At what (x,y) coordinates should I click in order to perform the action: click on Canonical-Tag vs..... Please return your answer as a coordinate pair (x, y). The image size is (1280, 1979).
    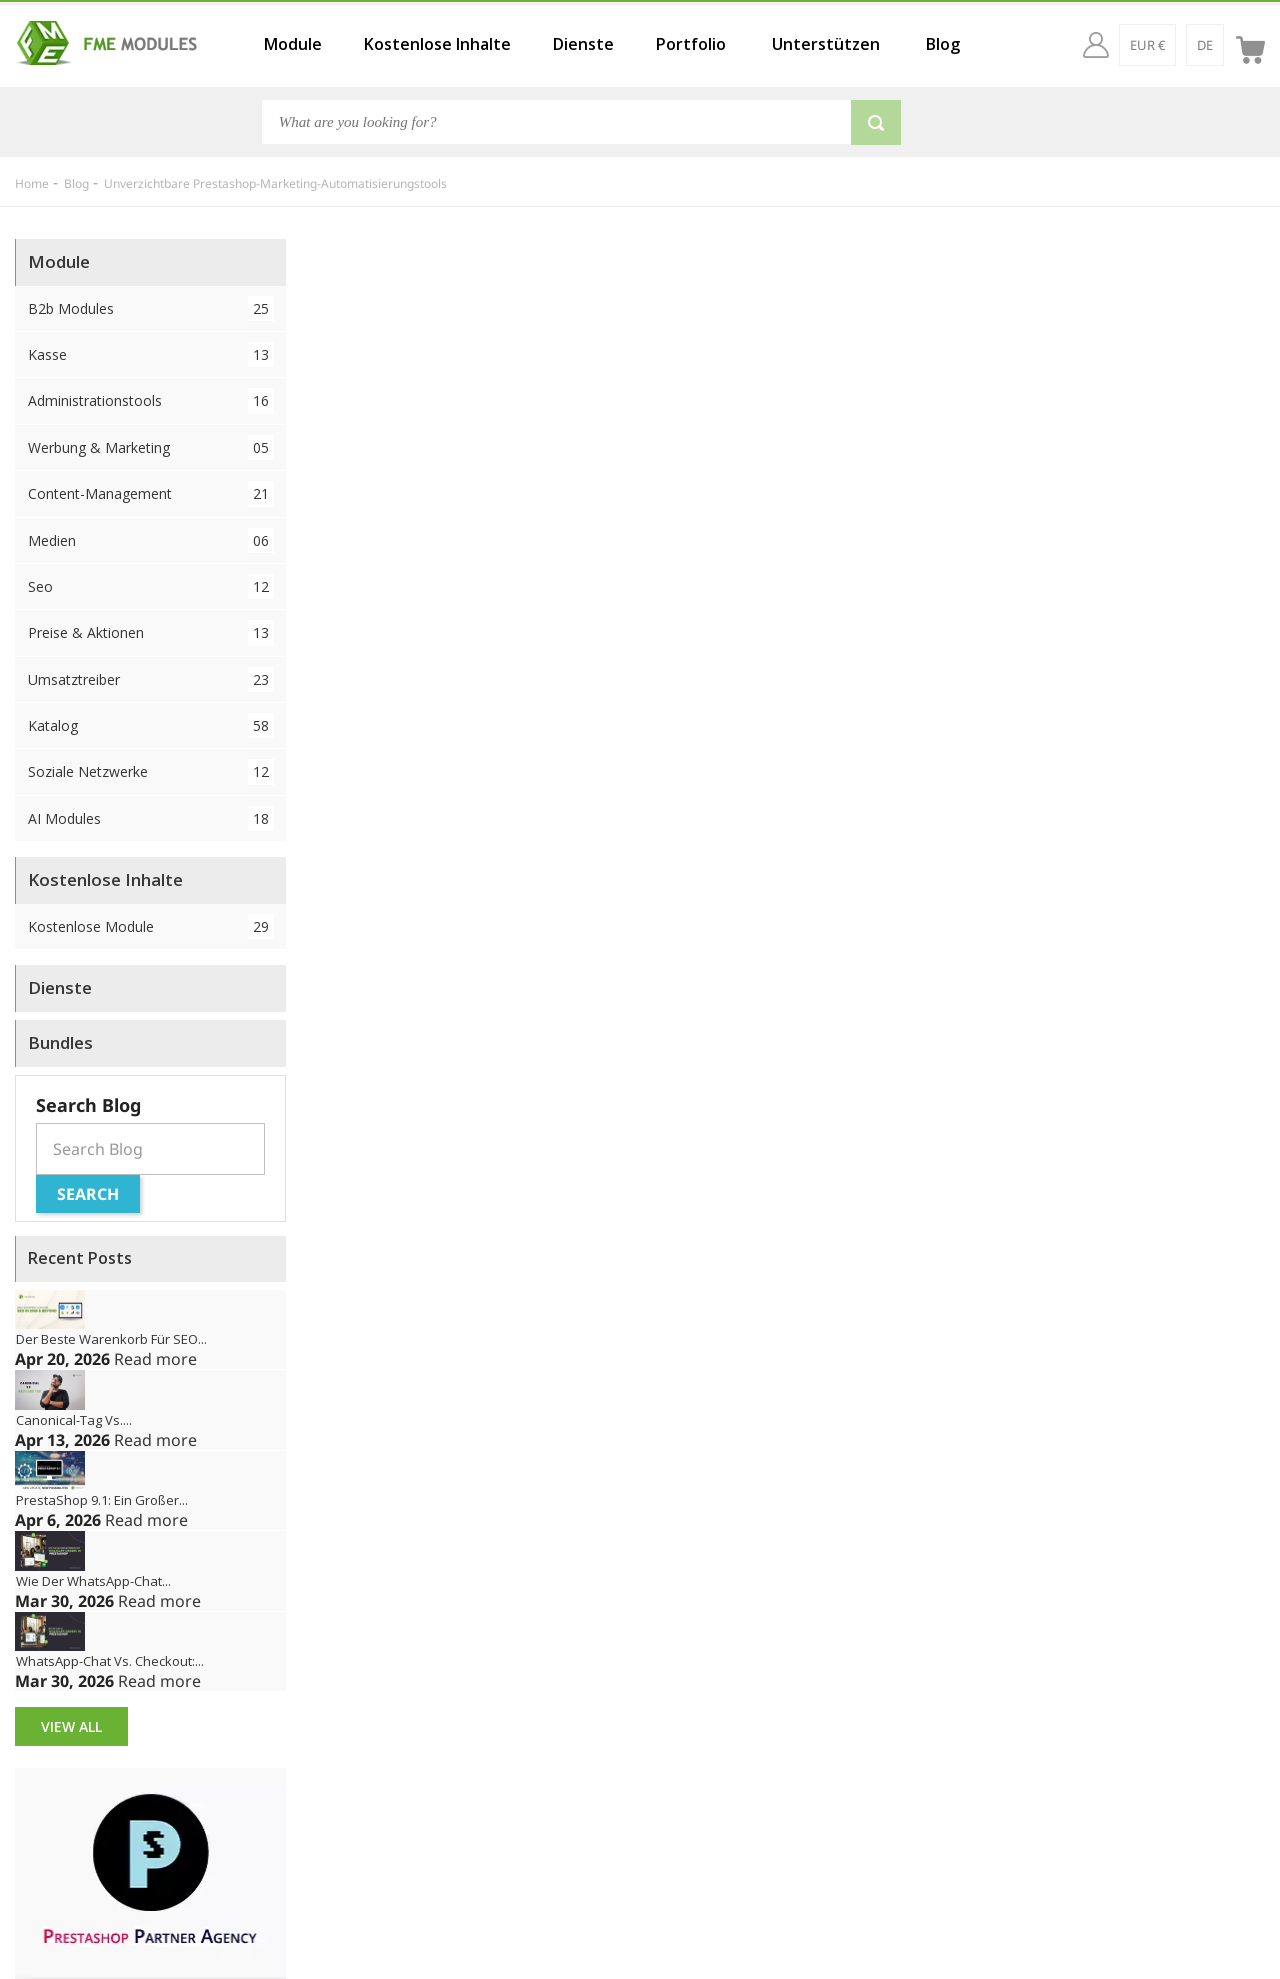
    Looking at the image, I should click on (74, 1420).